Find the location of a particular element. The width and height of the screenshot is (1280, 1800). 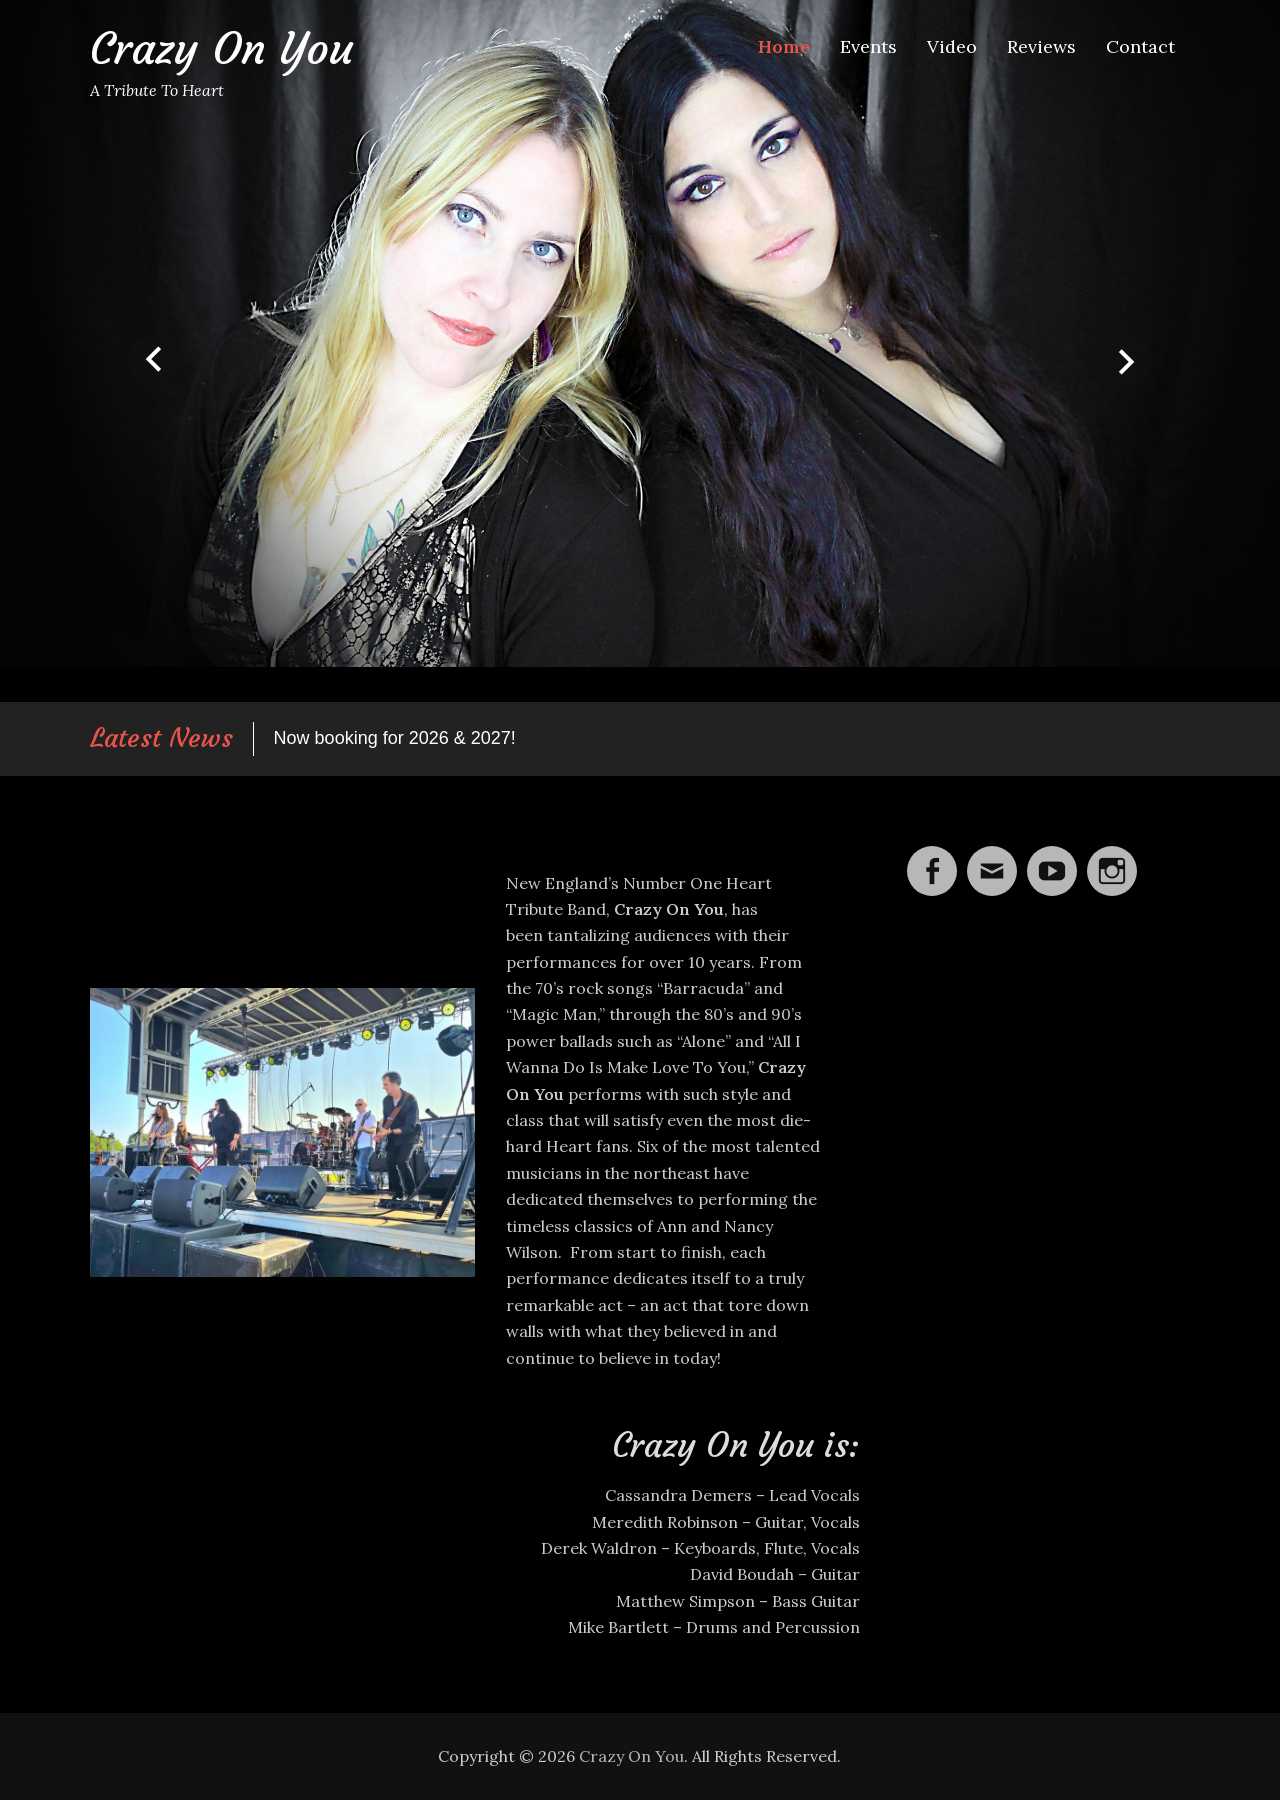

Contact is located at coordinates (1140, 46).